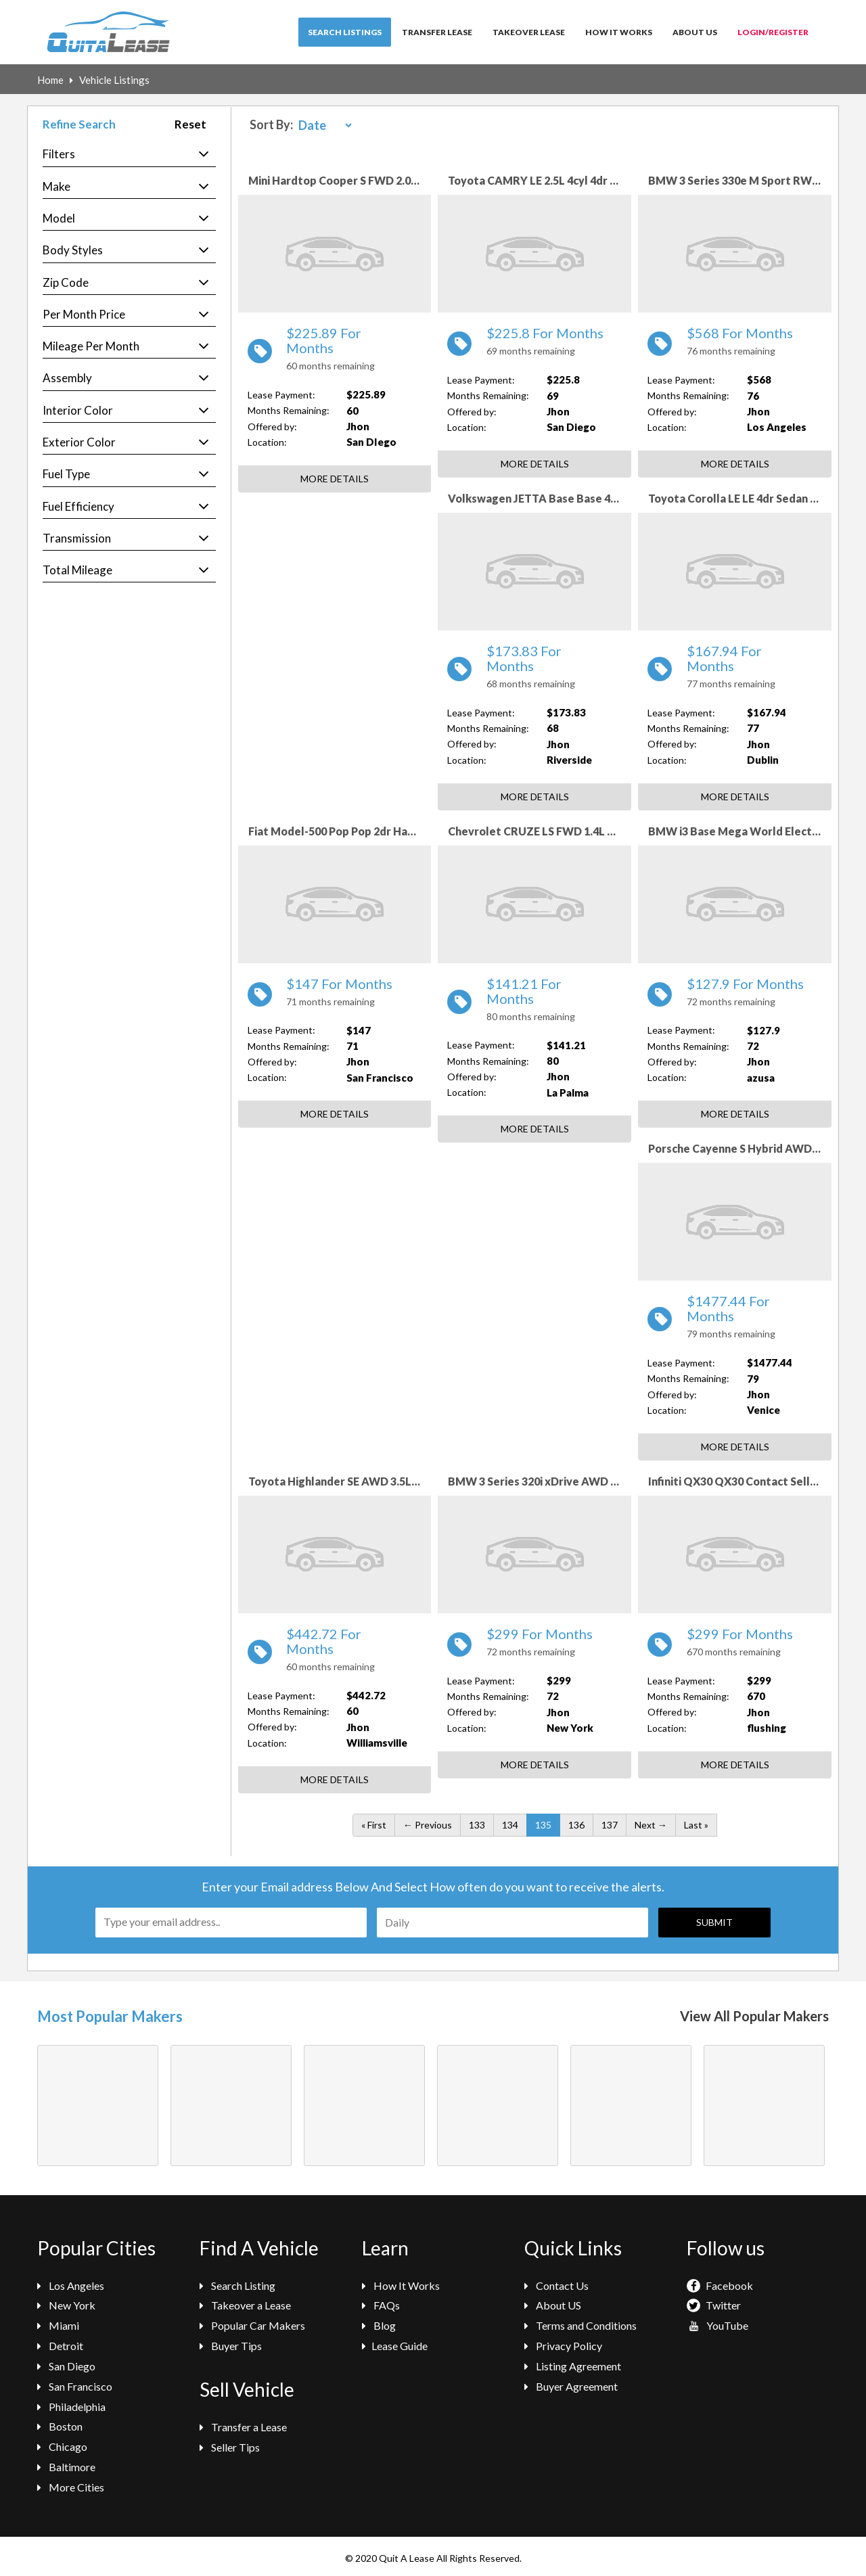  Describe the element at coordinates (91, 346) in the screenshot. I see `Mileage Per Month` at that location.